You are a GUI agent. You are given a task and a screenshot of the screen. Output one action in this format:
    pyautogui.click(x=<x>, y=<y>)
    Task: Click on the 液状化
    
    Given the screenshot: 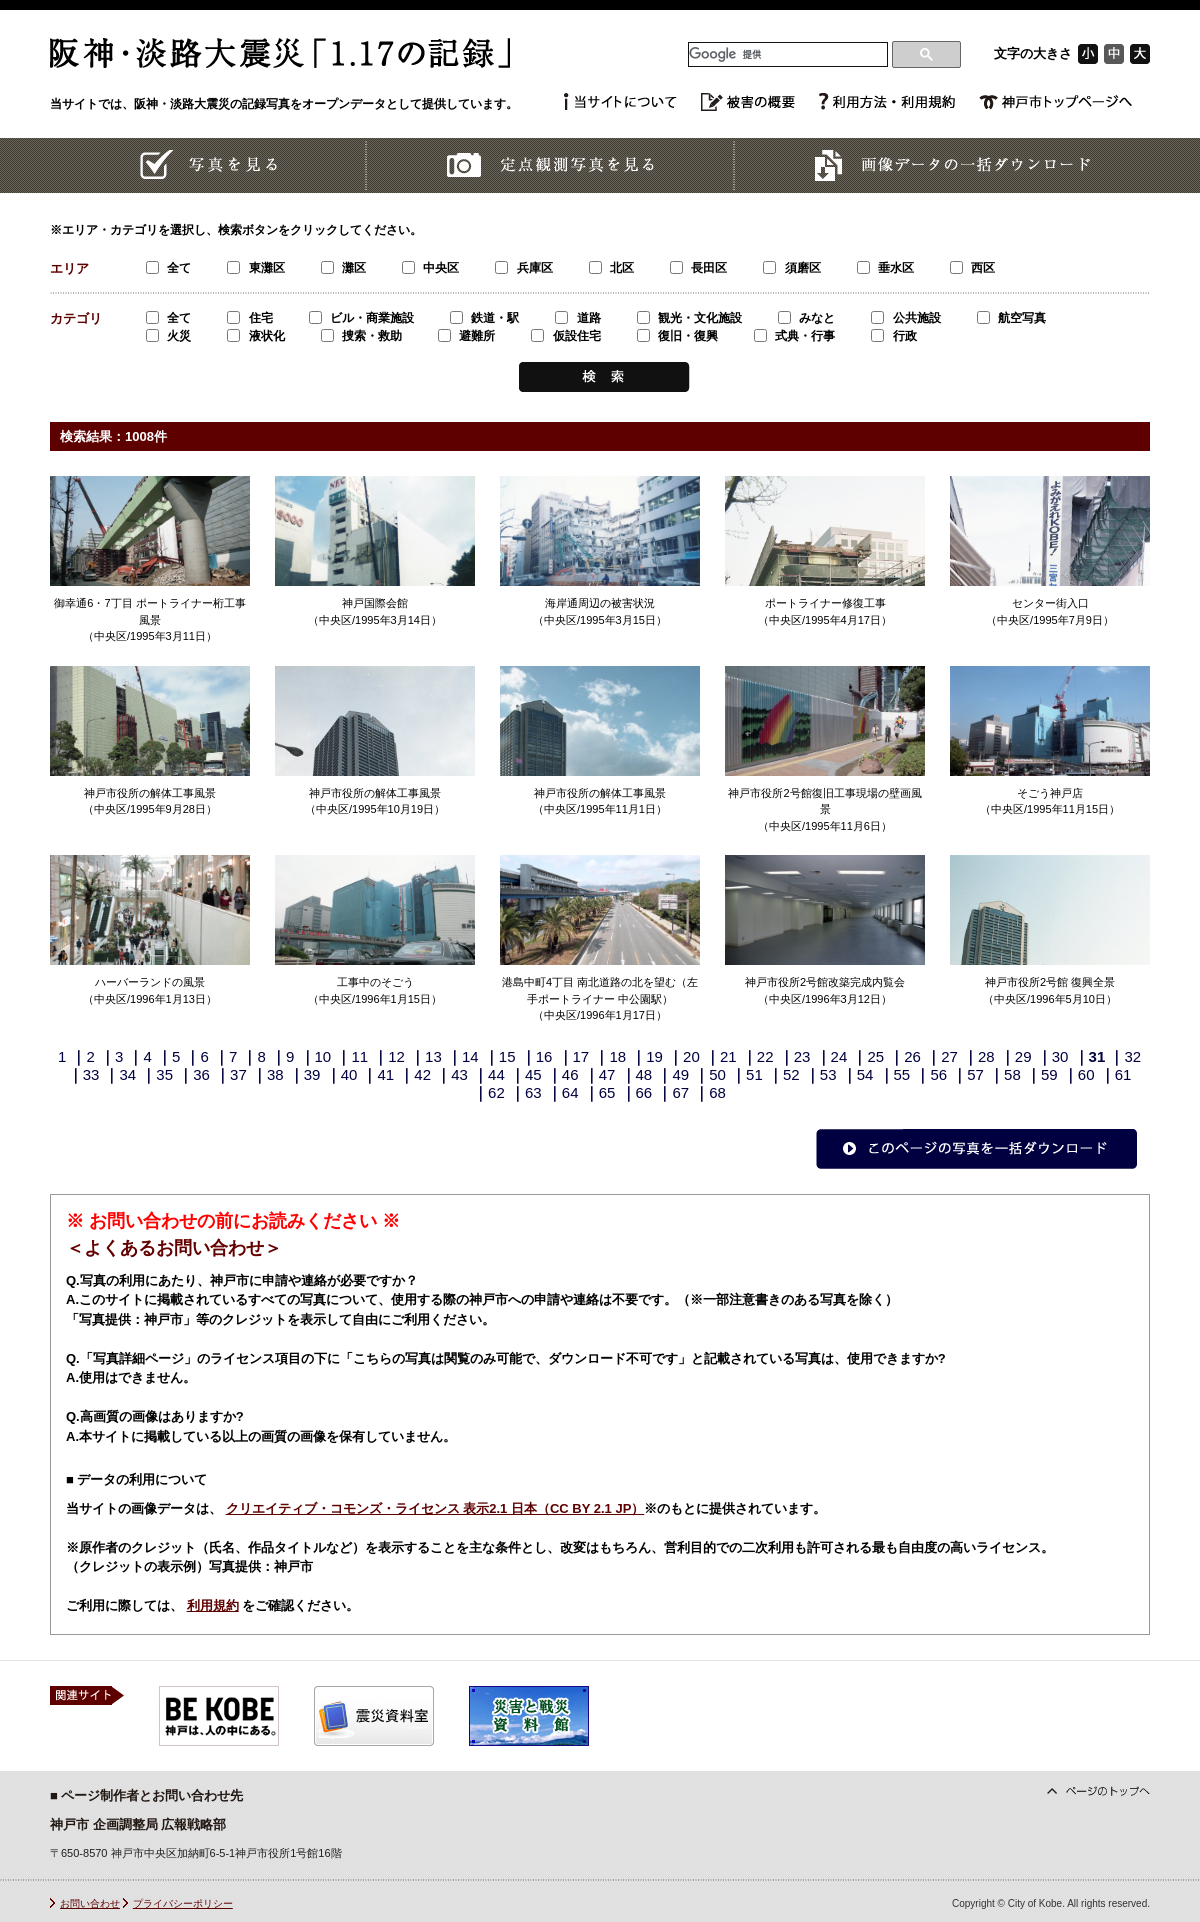 What is the action you would take?
    pyautogui.click(x=255, y=336)
    